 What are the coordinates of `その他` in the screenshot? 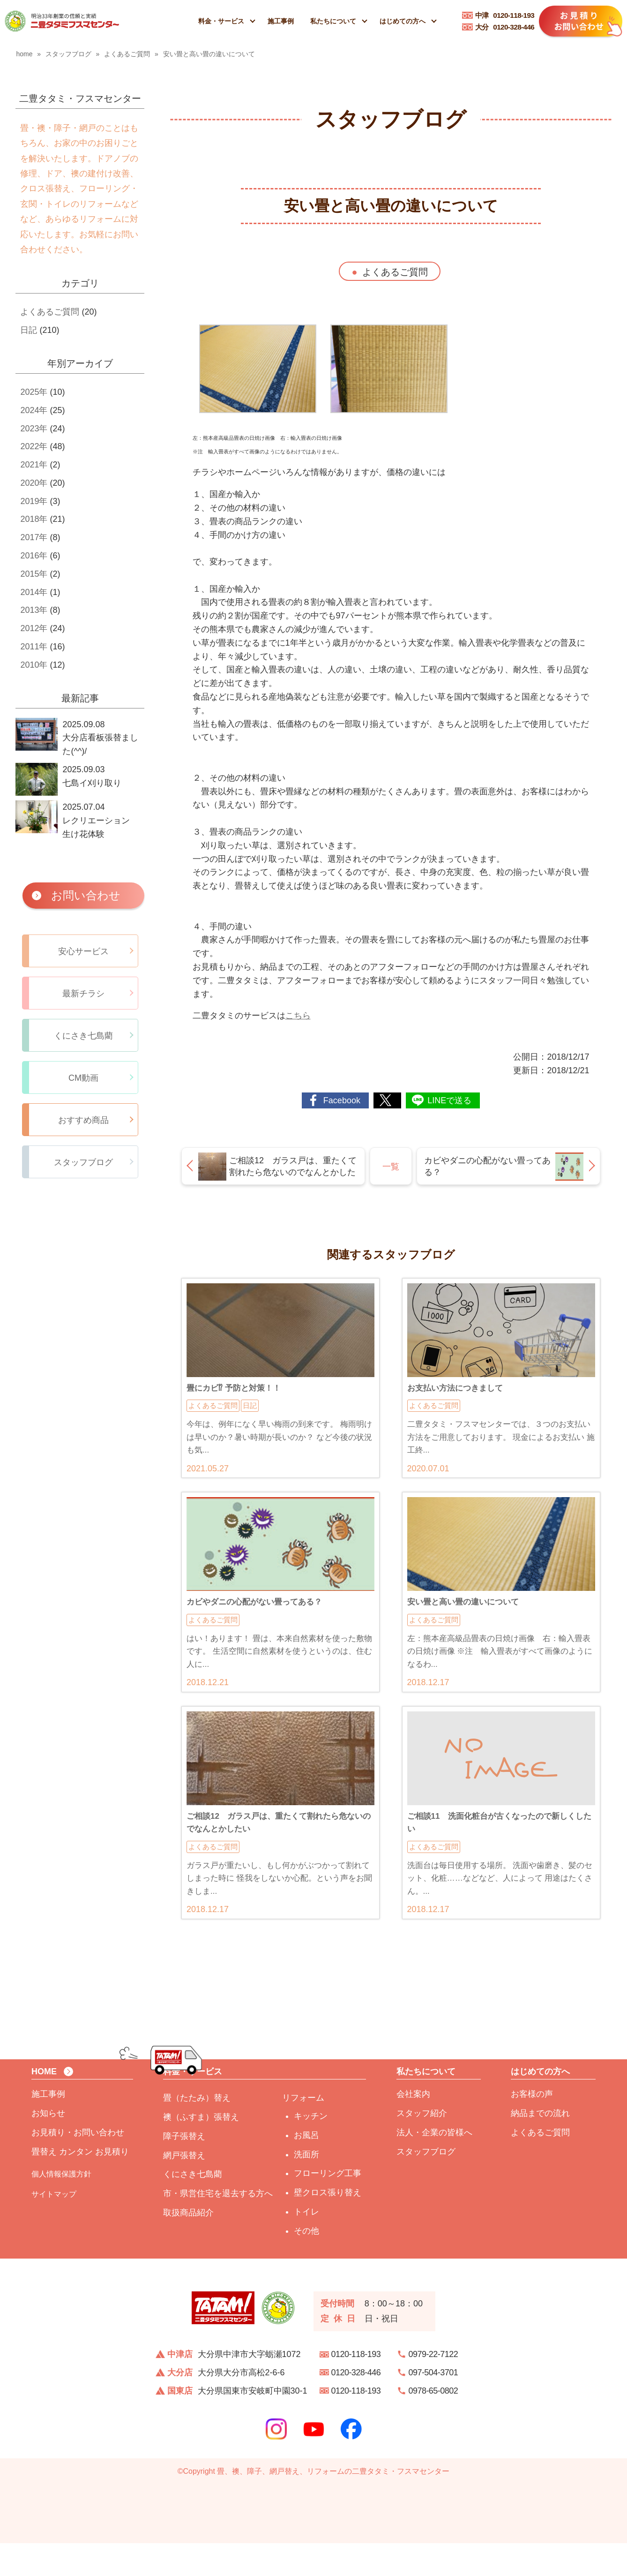 It's located at (306, 2263).